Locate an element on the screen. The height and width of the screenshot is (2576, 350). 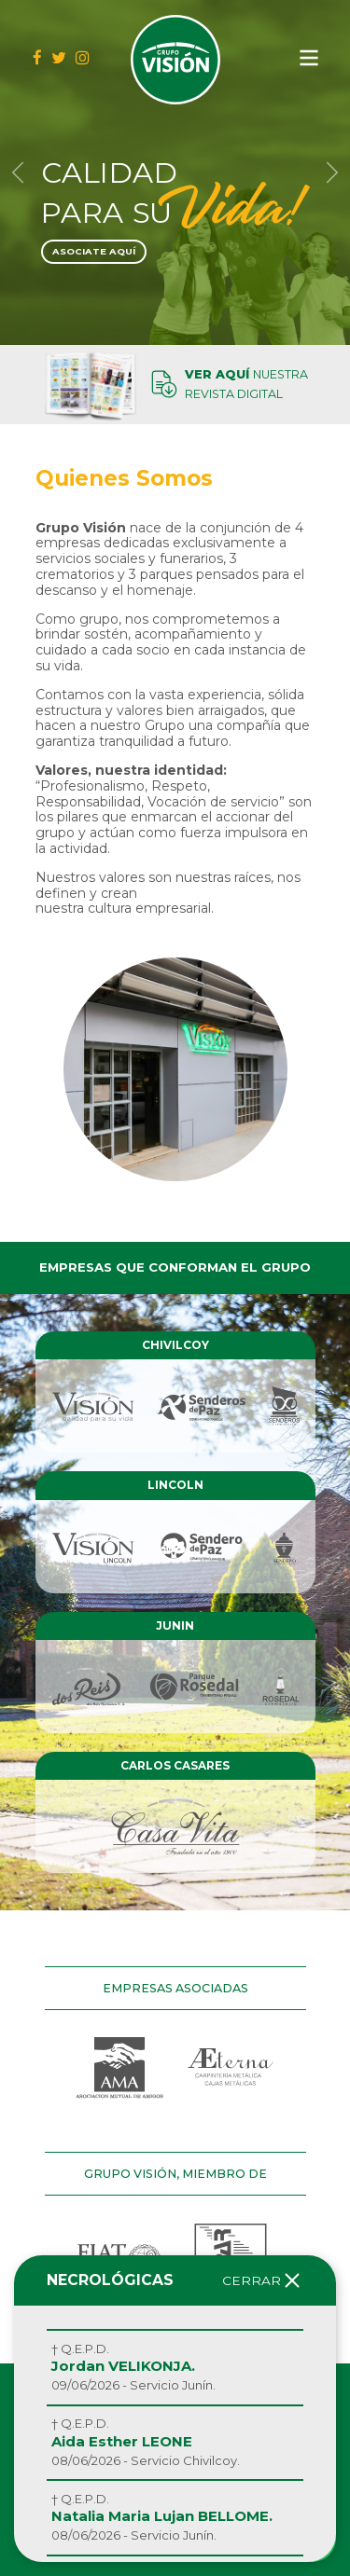
Asociate Aquí is located at coordinates (93, 251).